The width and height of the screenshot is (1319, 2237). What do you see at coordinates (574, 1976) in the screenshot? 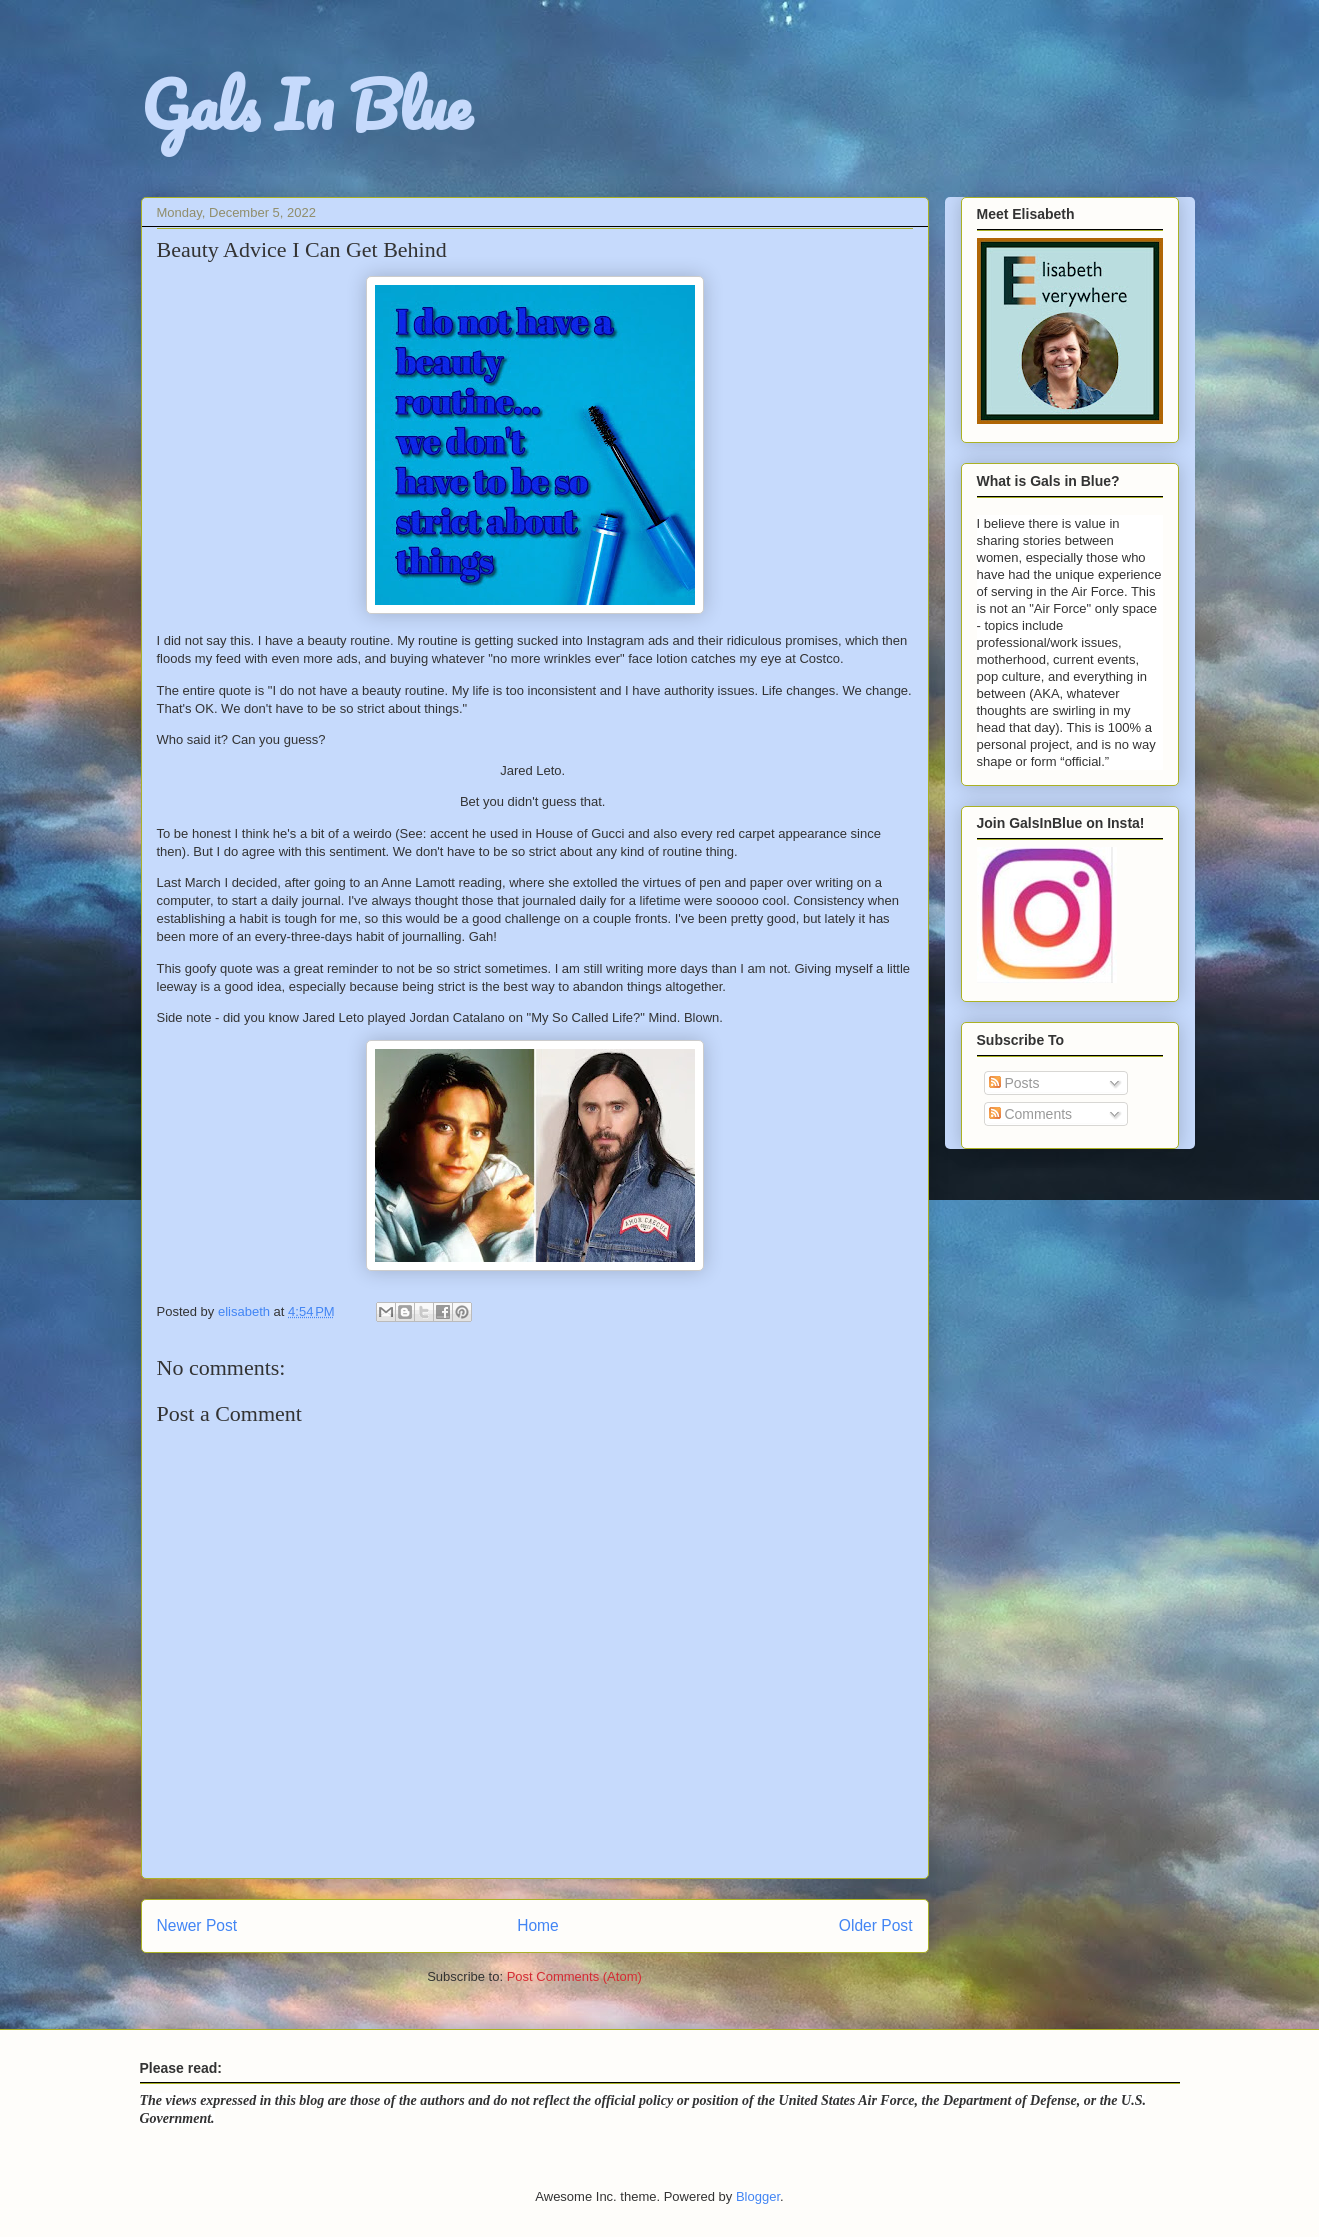
I see `Post Comments (Atom)` at bounding box center [574, 1976].